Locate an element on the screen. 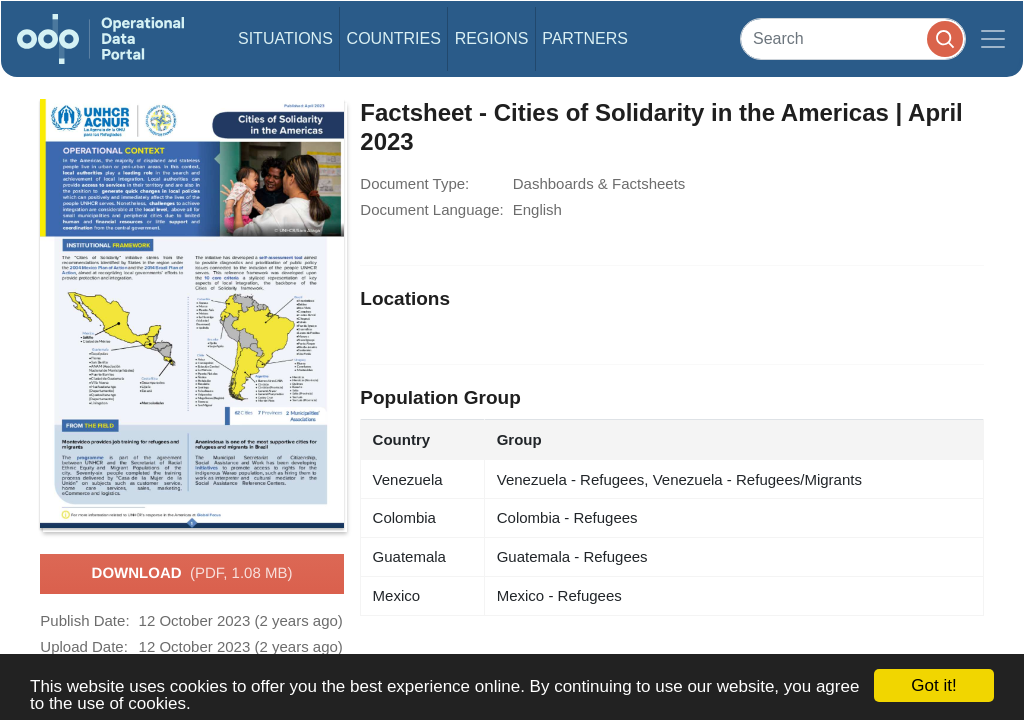 This screenshot has height=720, width=1024. [Toggle navigation] is located at coordinates (993, 39).